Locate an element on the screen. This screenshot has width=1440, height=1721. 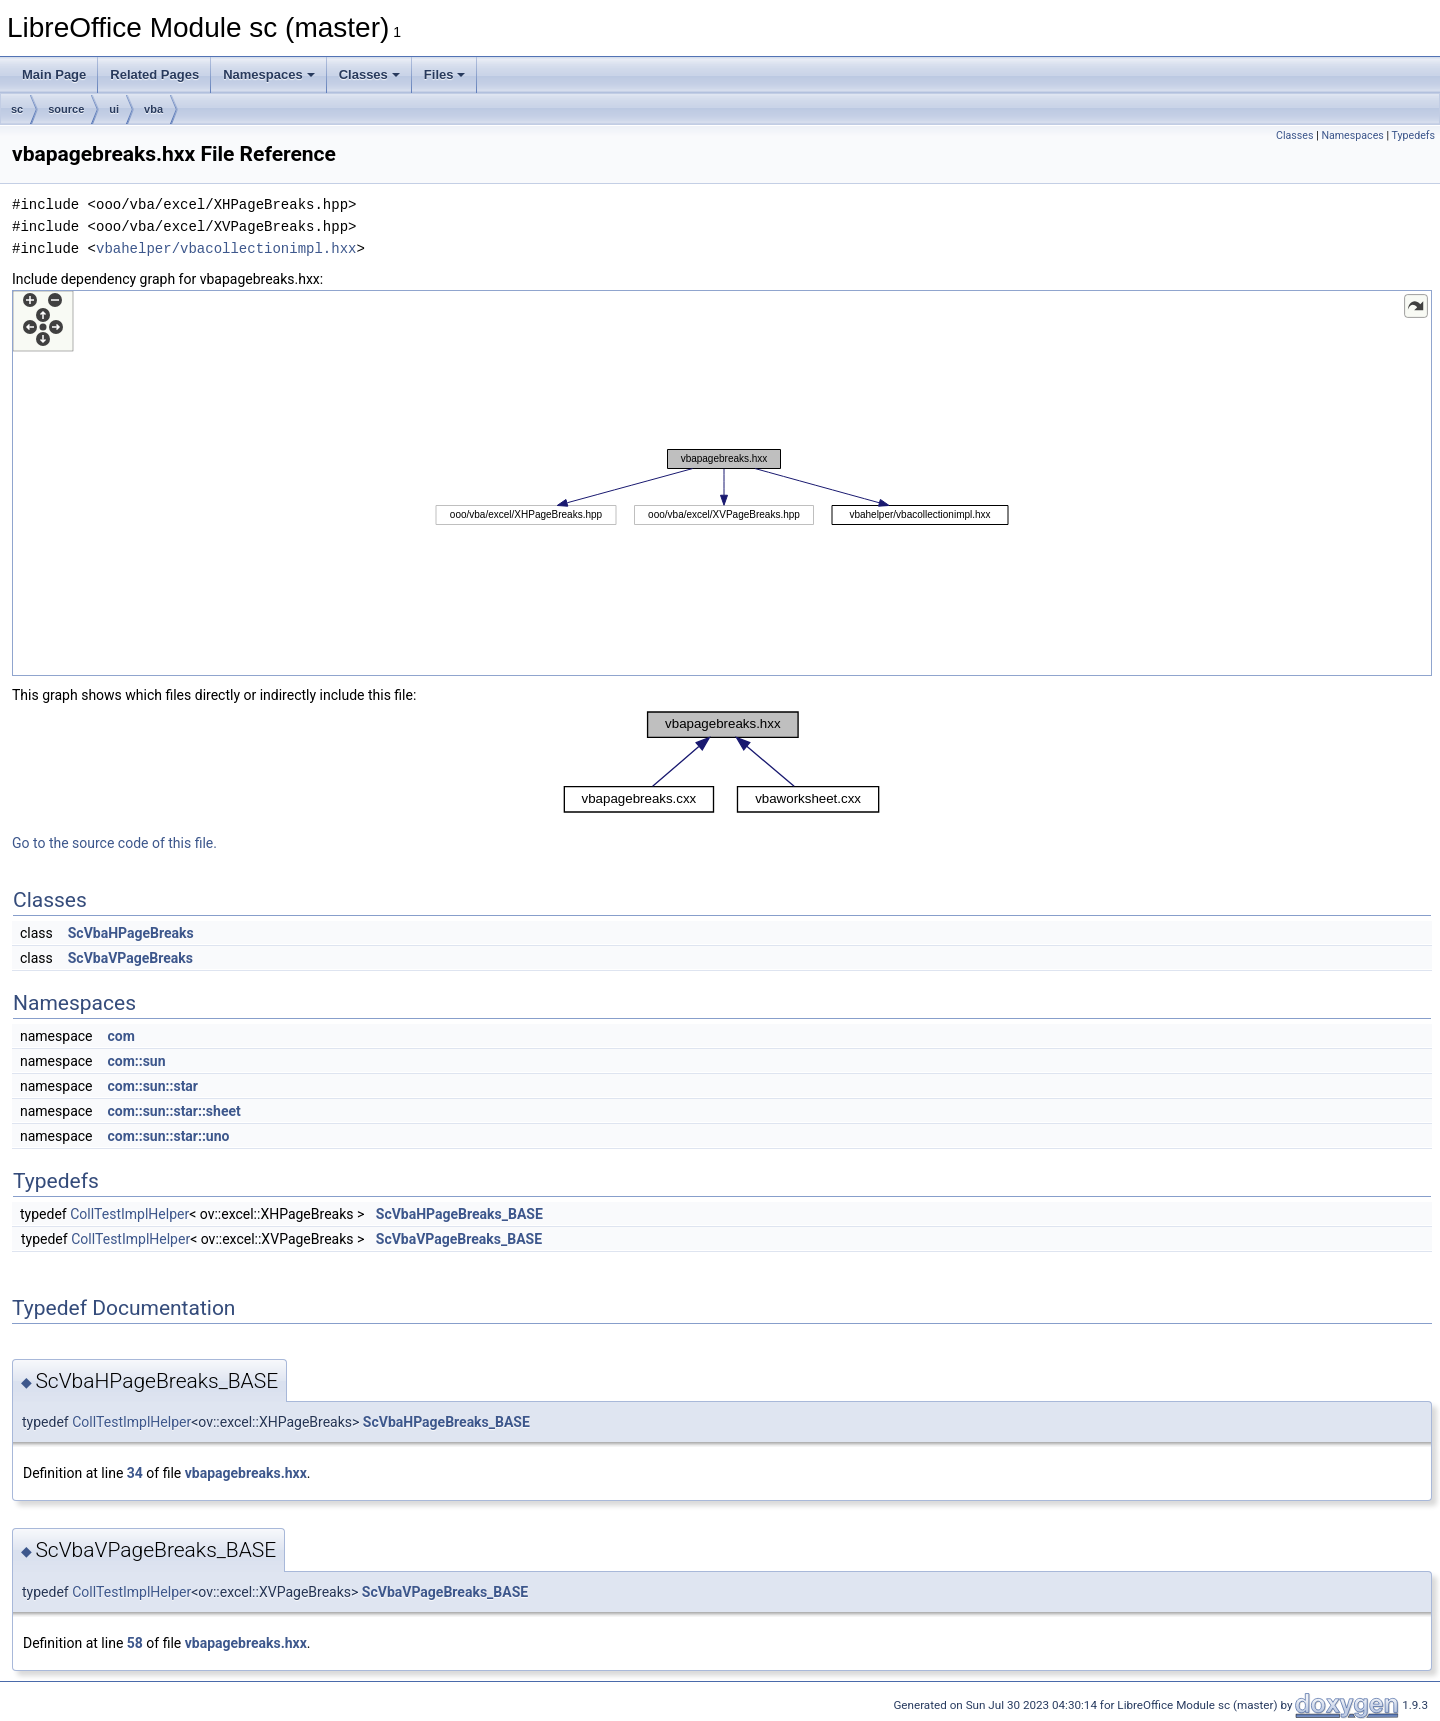
Classes is located at coordinates (369, 74).